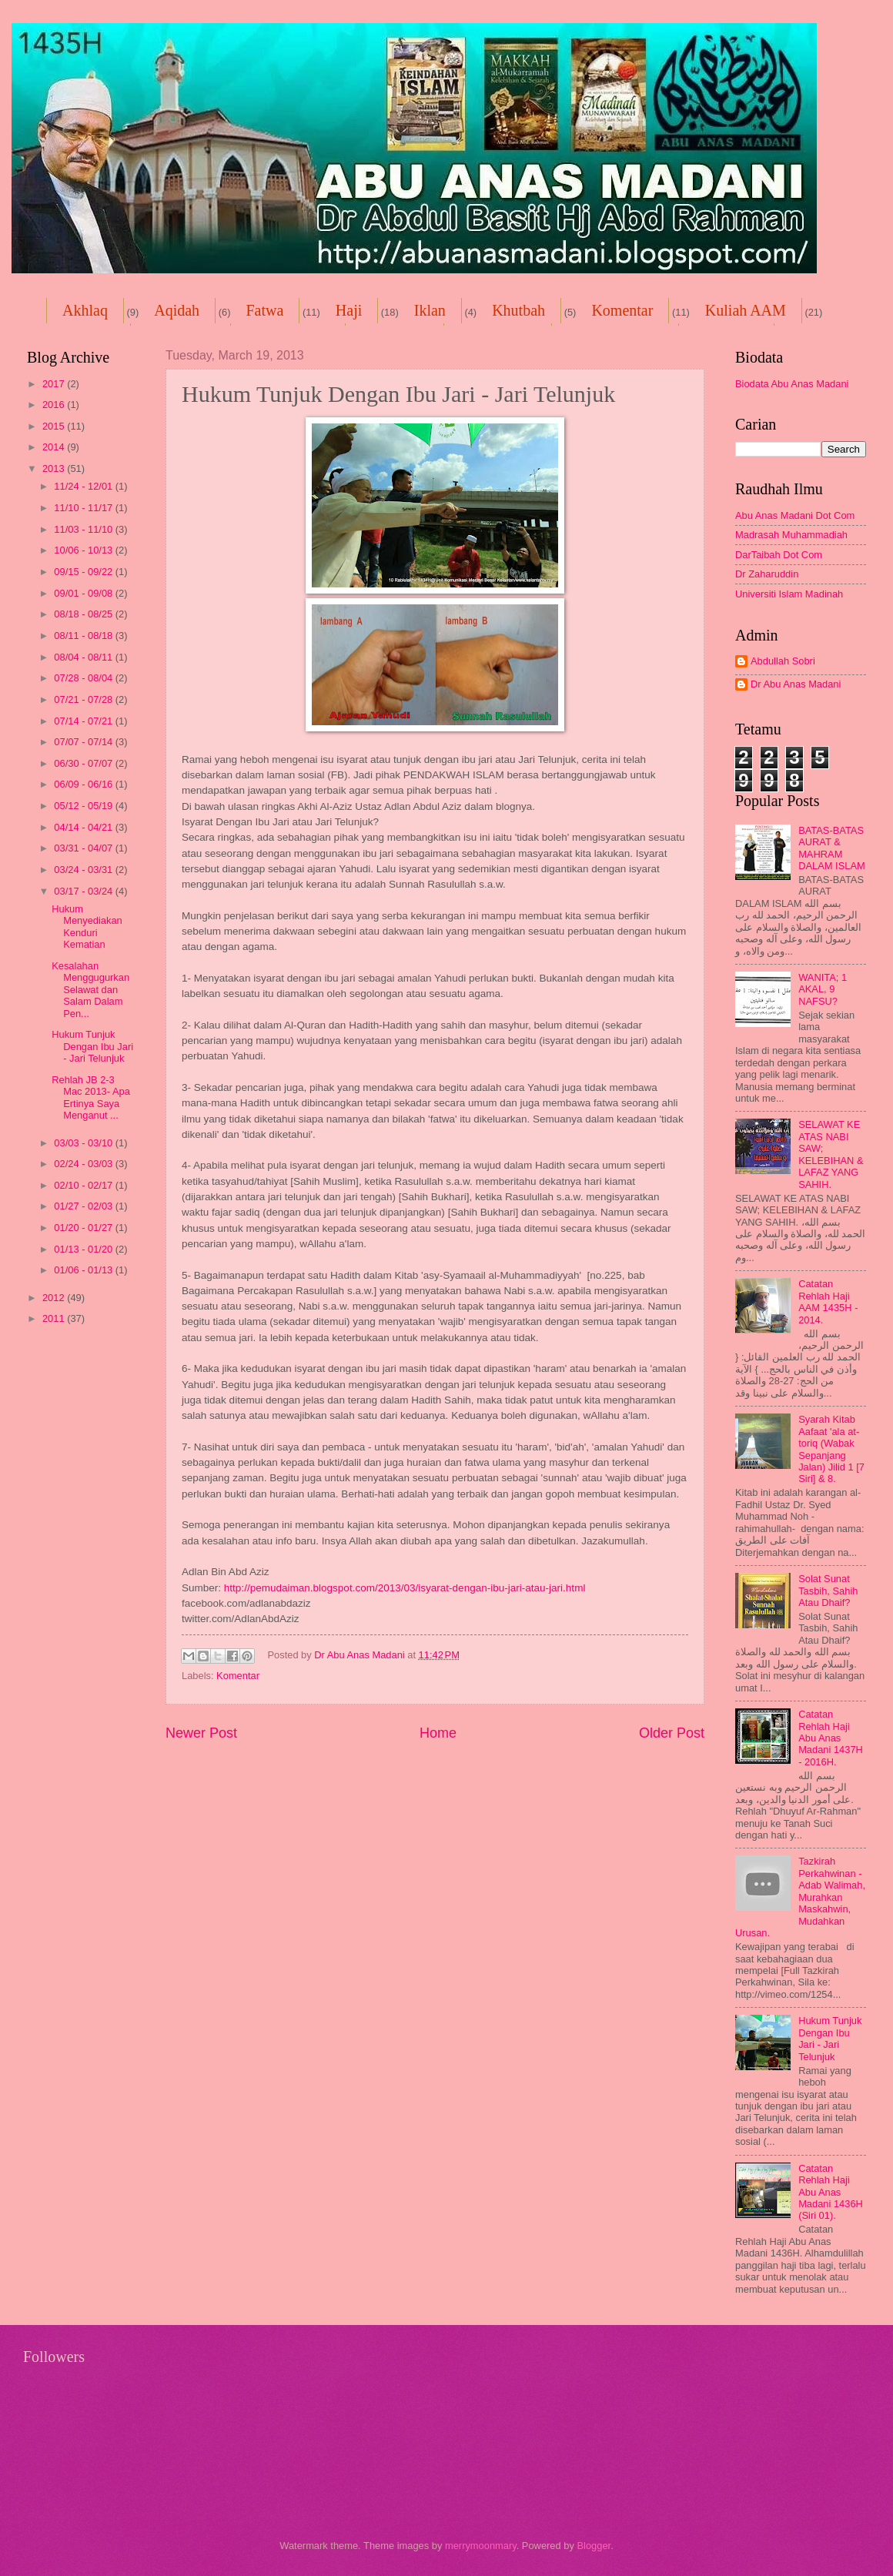  Describe the element at coordinates (92, 1046) in the screenshot. I see `Hukum Tunjuk Dengan Ibu Jari - Jari Telunjuk` at that location.